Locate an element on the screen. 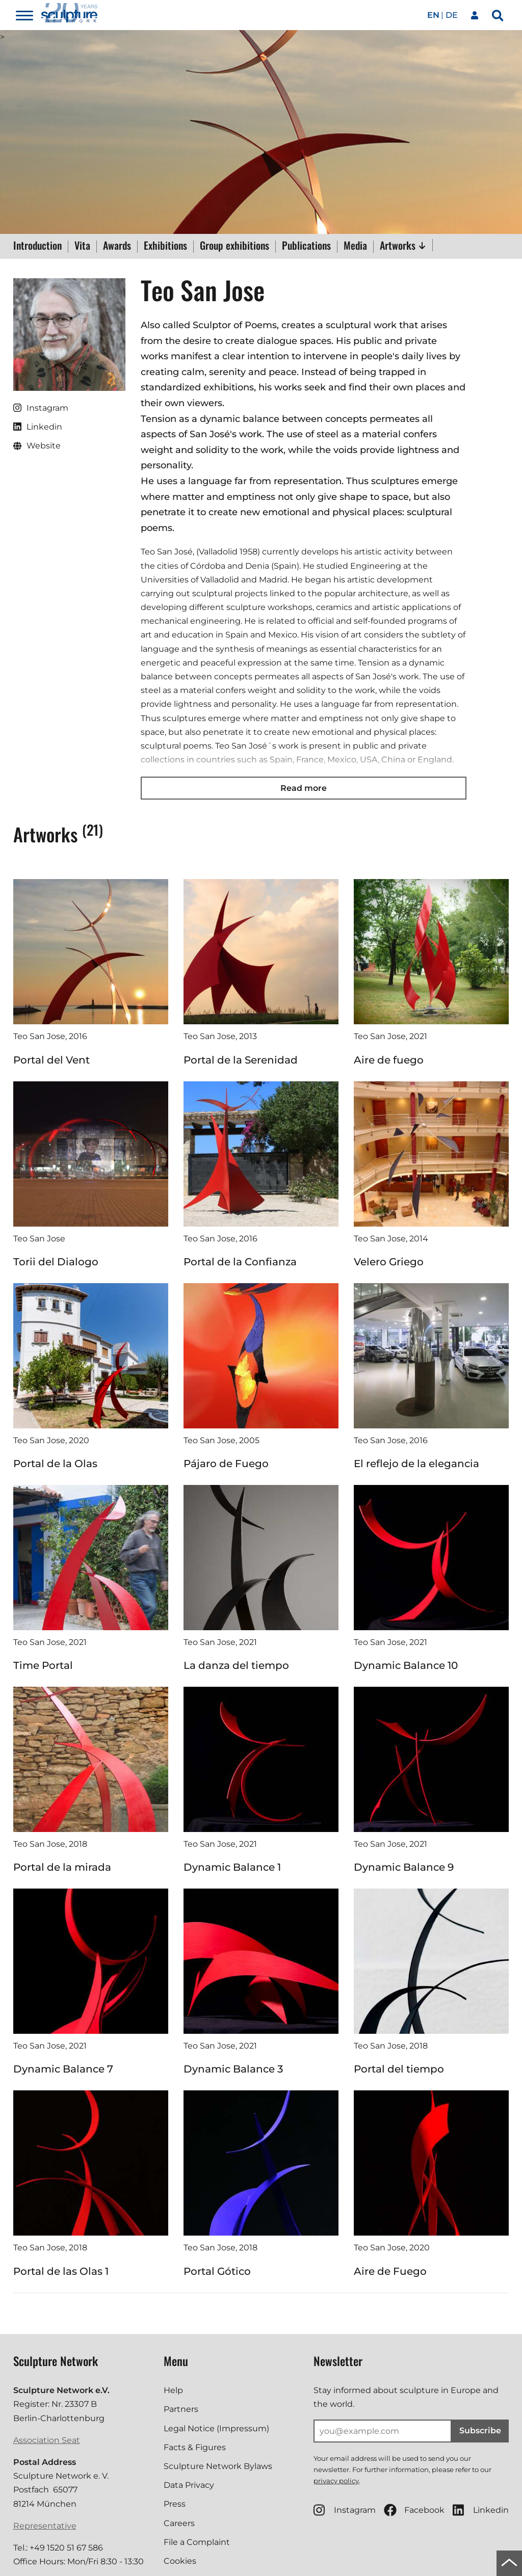  Aire de Fuego is located at coordinates (390, 2271).